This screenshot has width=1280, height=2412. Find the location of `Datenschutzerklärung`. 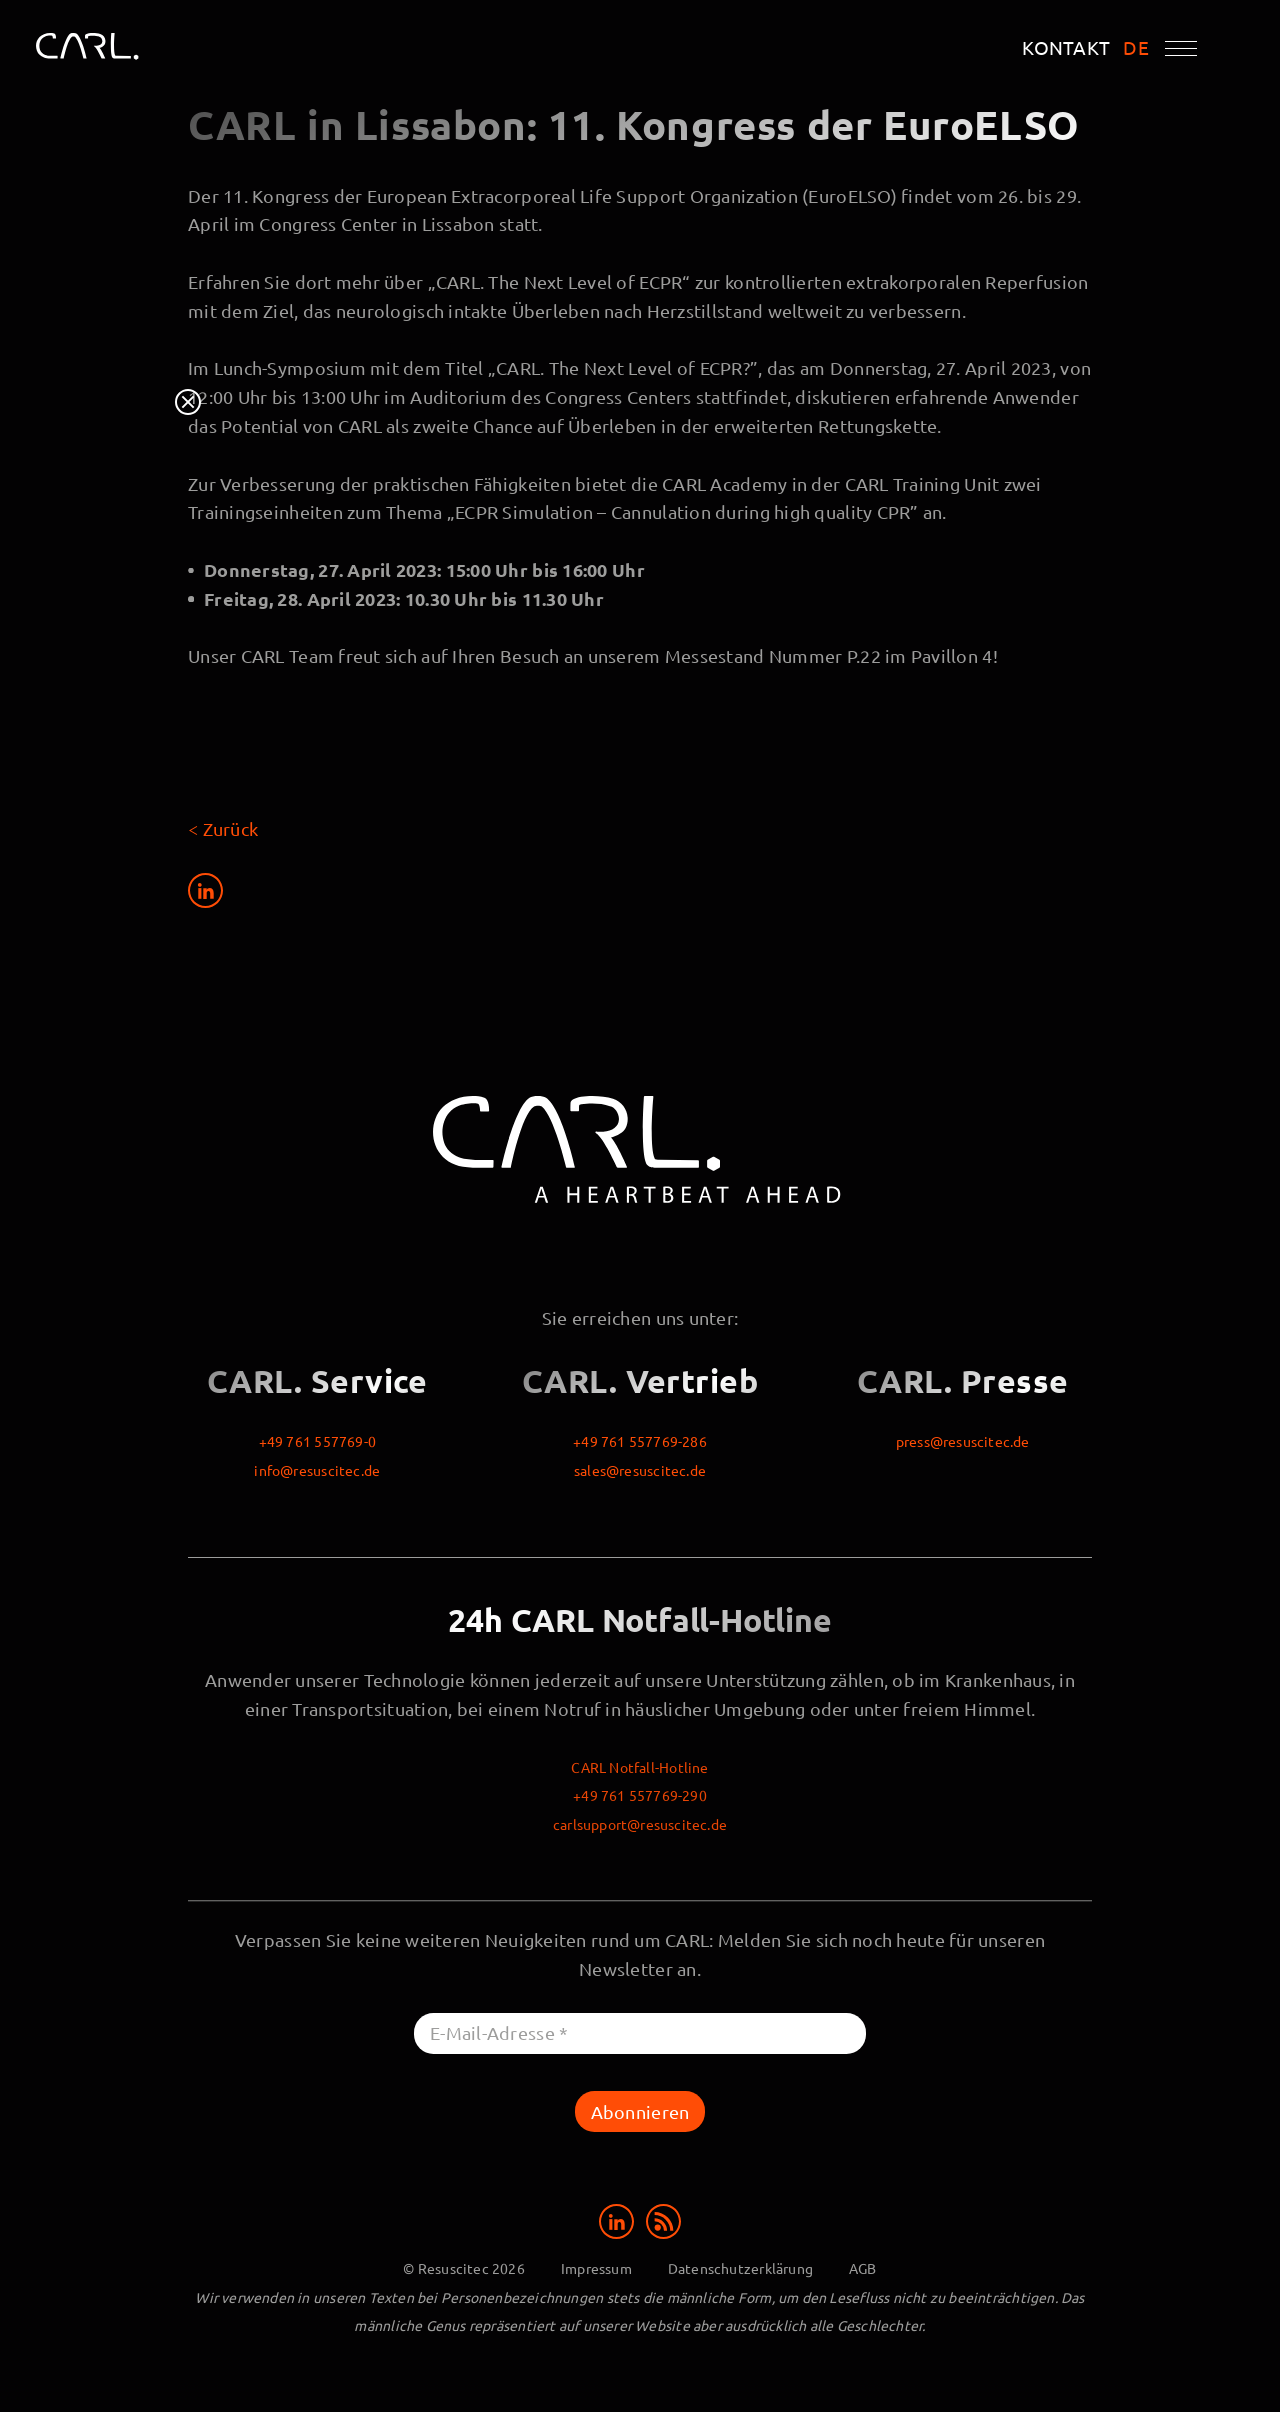

Datenschutzerklärung is located at coordinates (740, 2268).